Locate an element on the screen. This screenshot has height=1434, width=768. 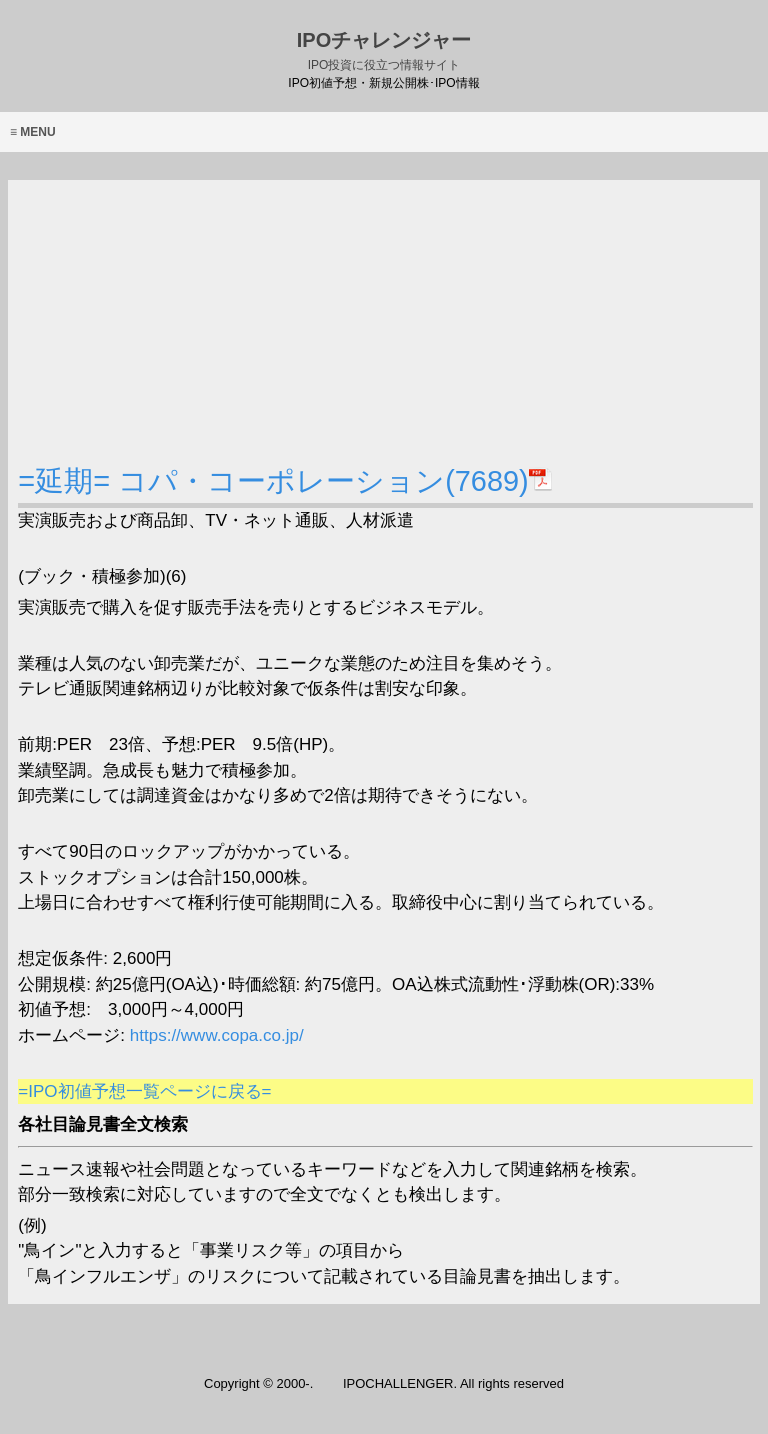
[Advertisement] is located at coordinates (385, 320).